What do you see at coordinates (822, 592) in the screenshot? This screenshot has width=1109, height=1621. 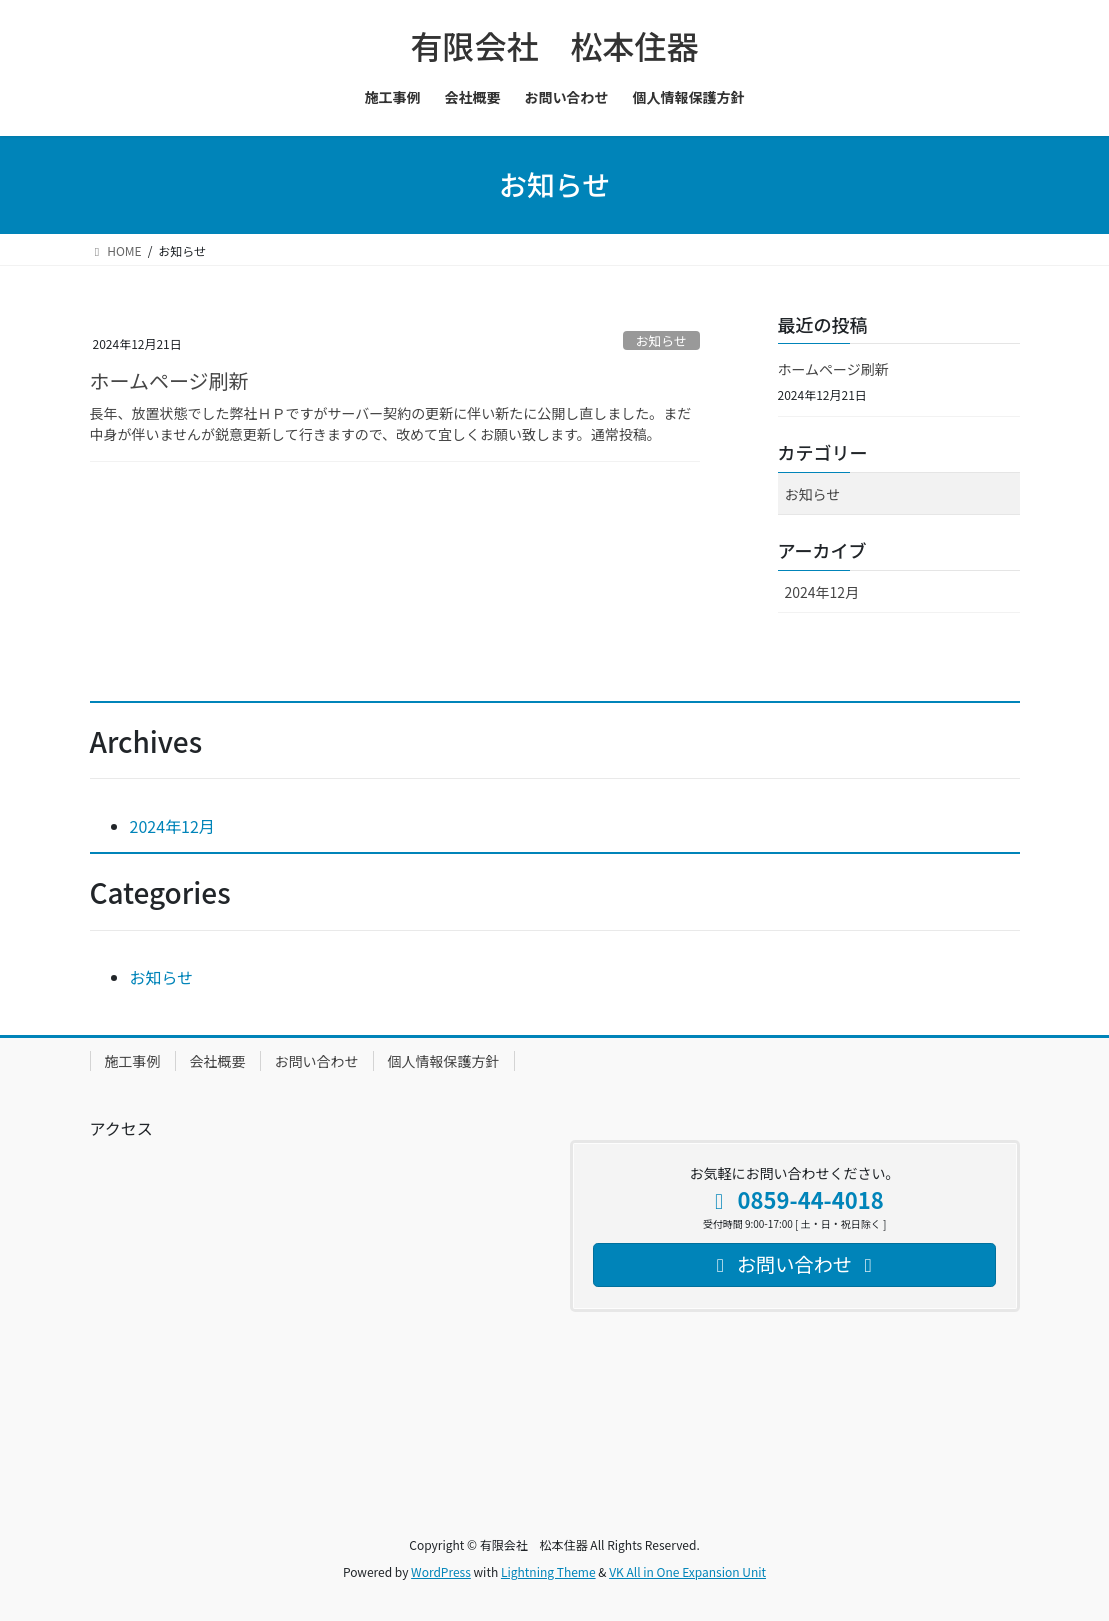 I see `2024年12月` at bounding box center [822, 592].